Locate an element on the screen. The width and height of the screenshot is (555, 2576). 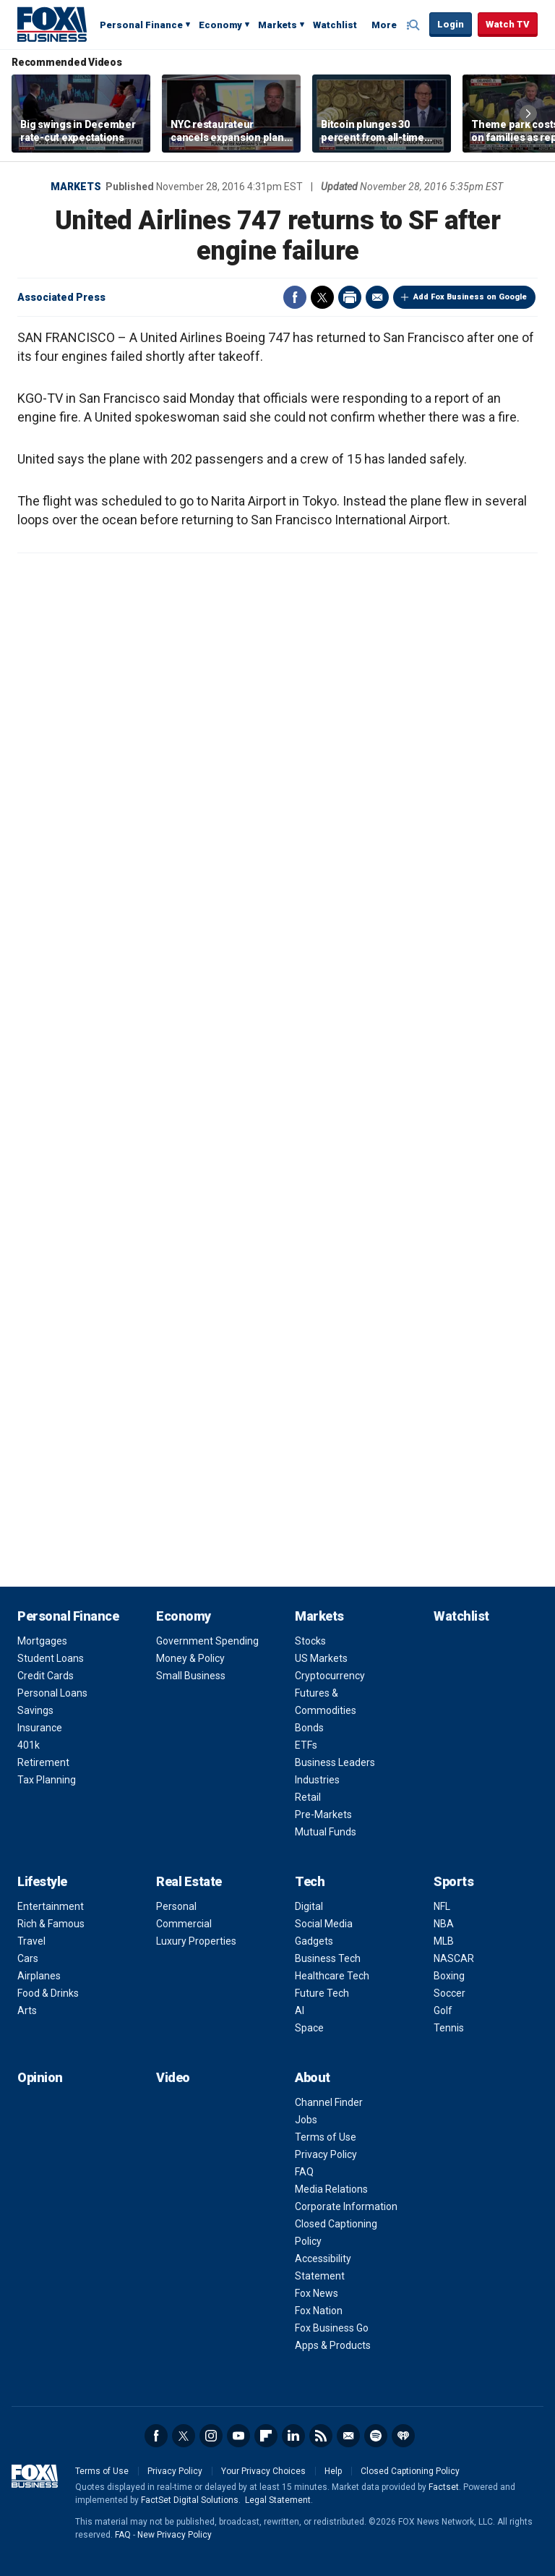
Login is located at coordinates (450, 24).